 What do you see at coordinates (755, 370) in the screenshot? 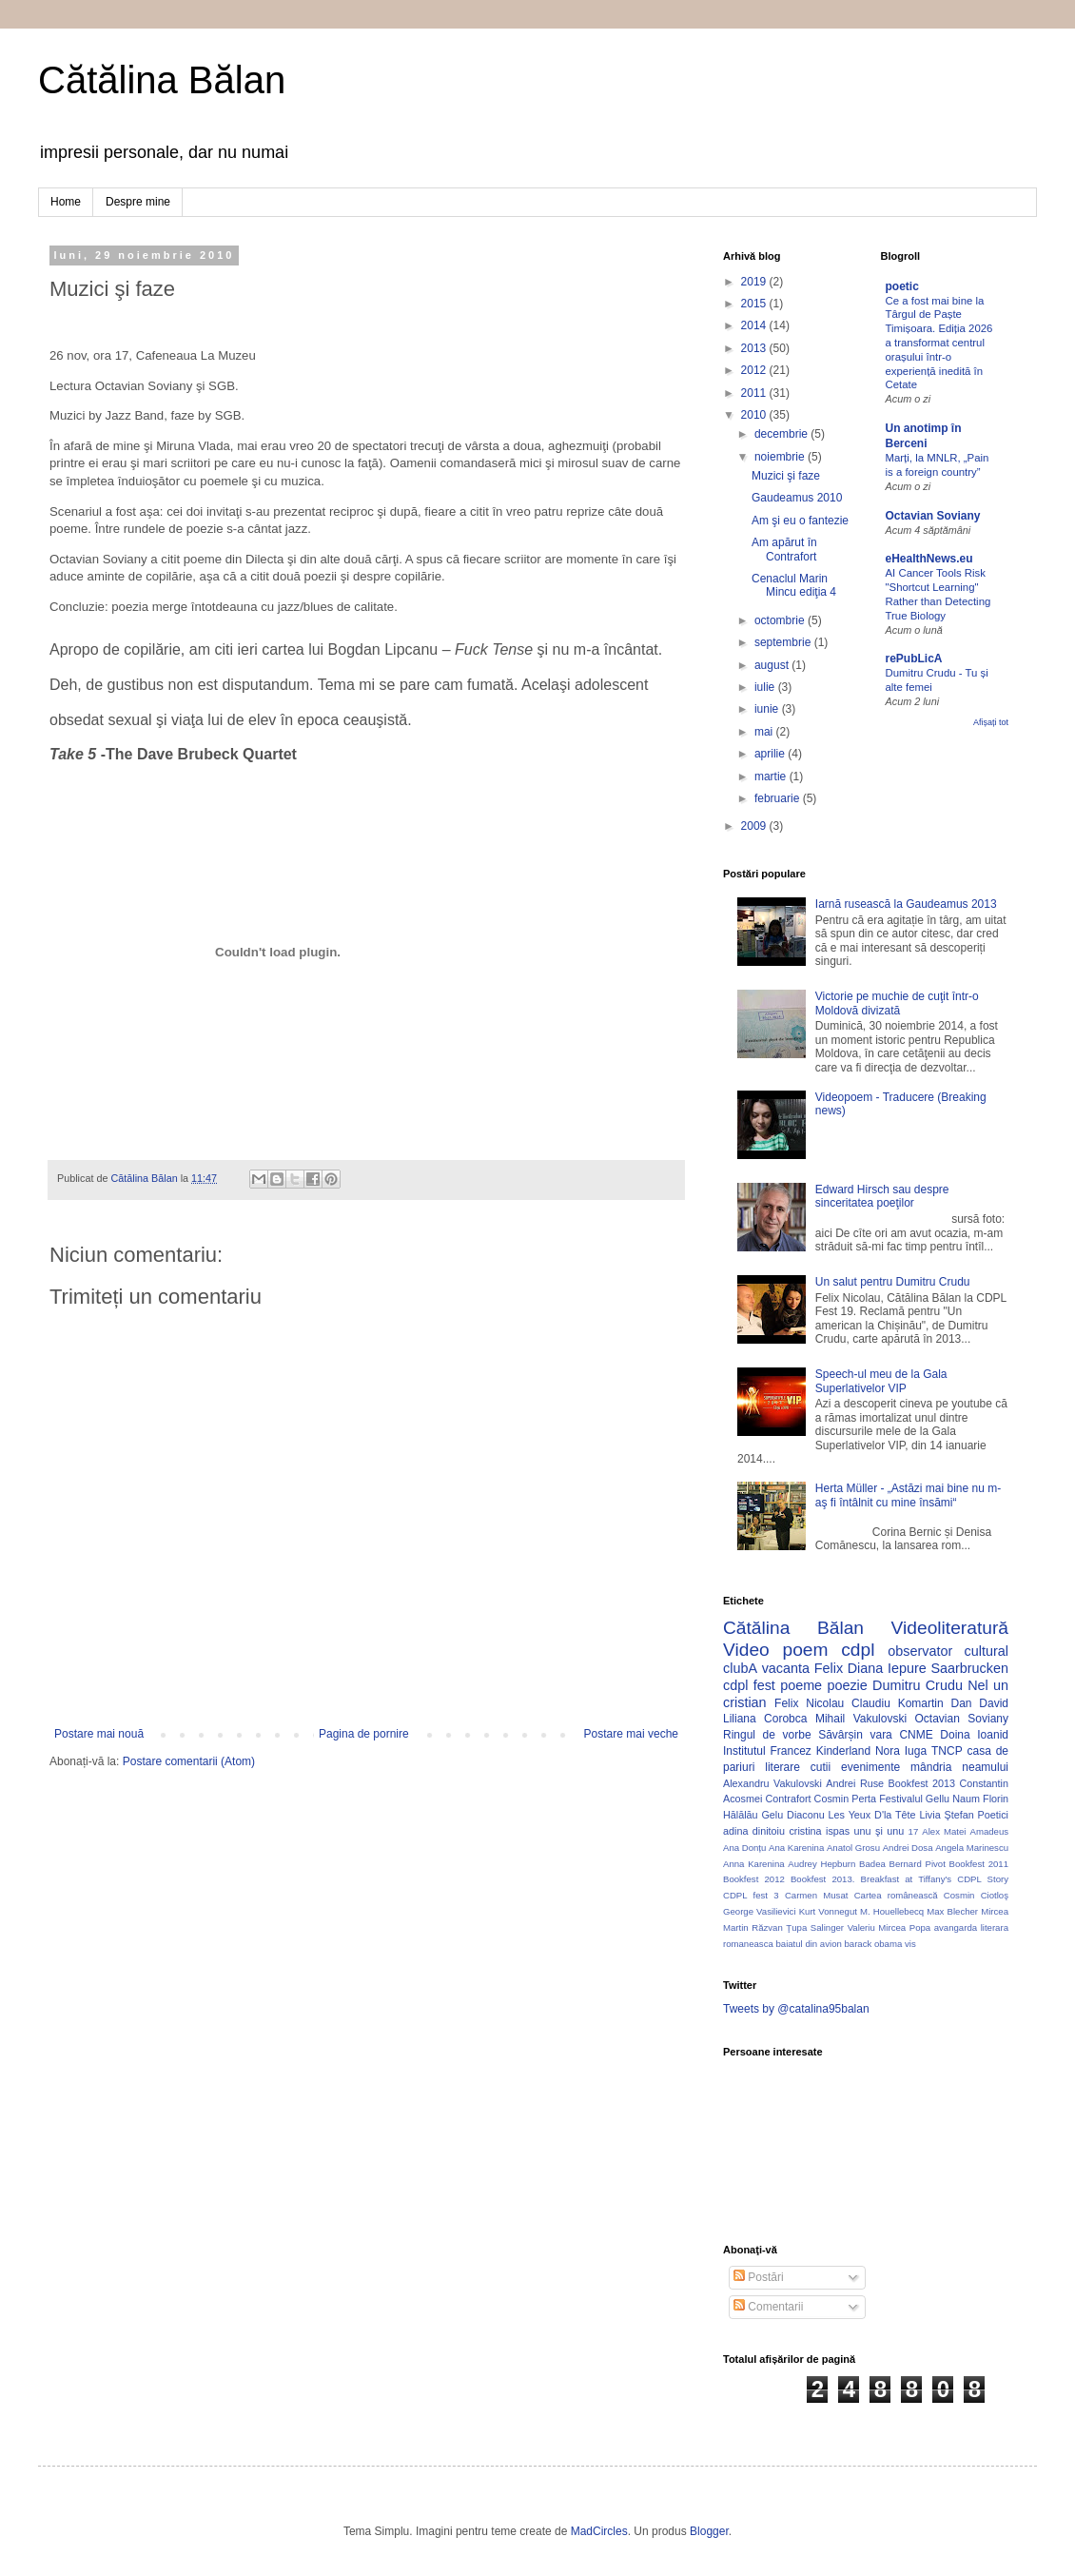
I see `2012` at bounding box center [755, 370].